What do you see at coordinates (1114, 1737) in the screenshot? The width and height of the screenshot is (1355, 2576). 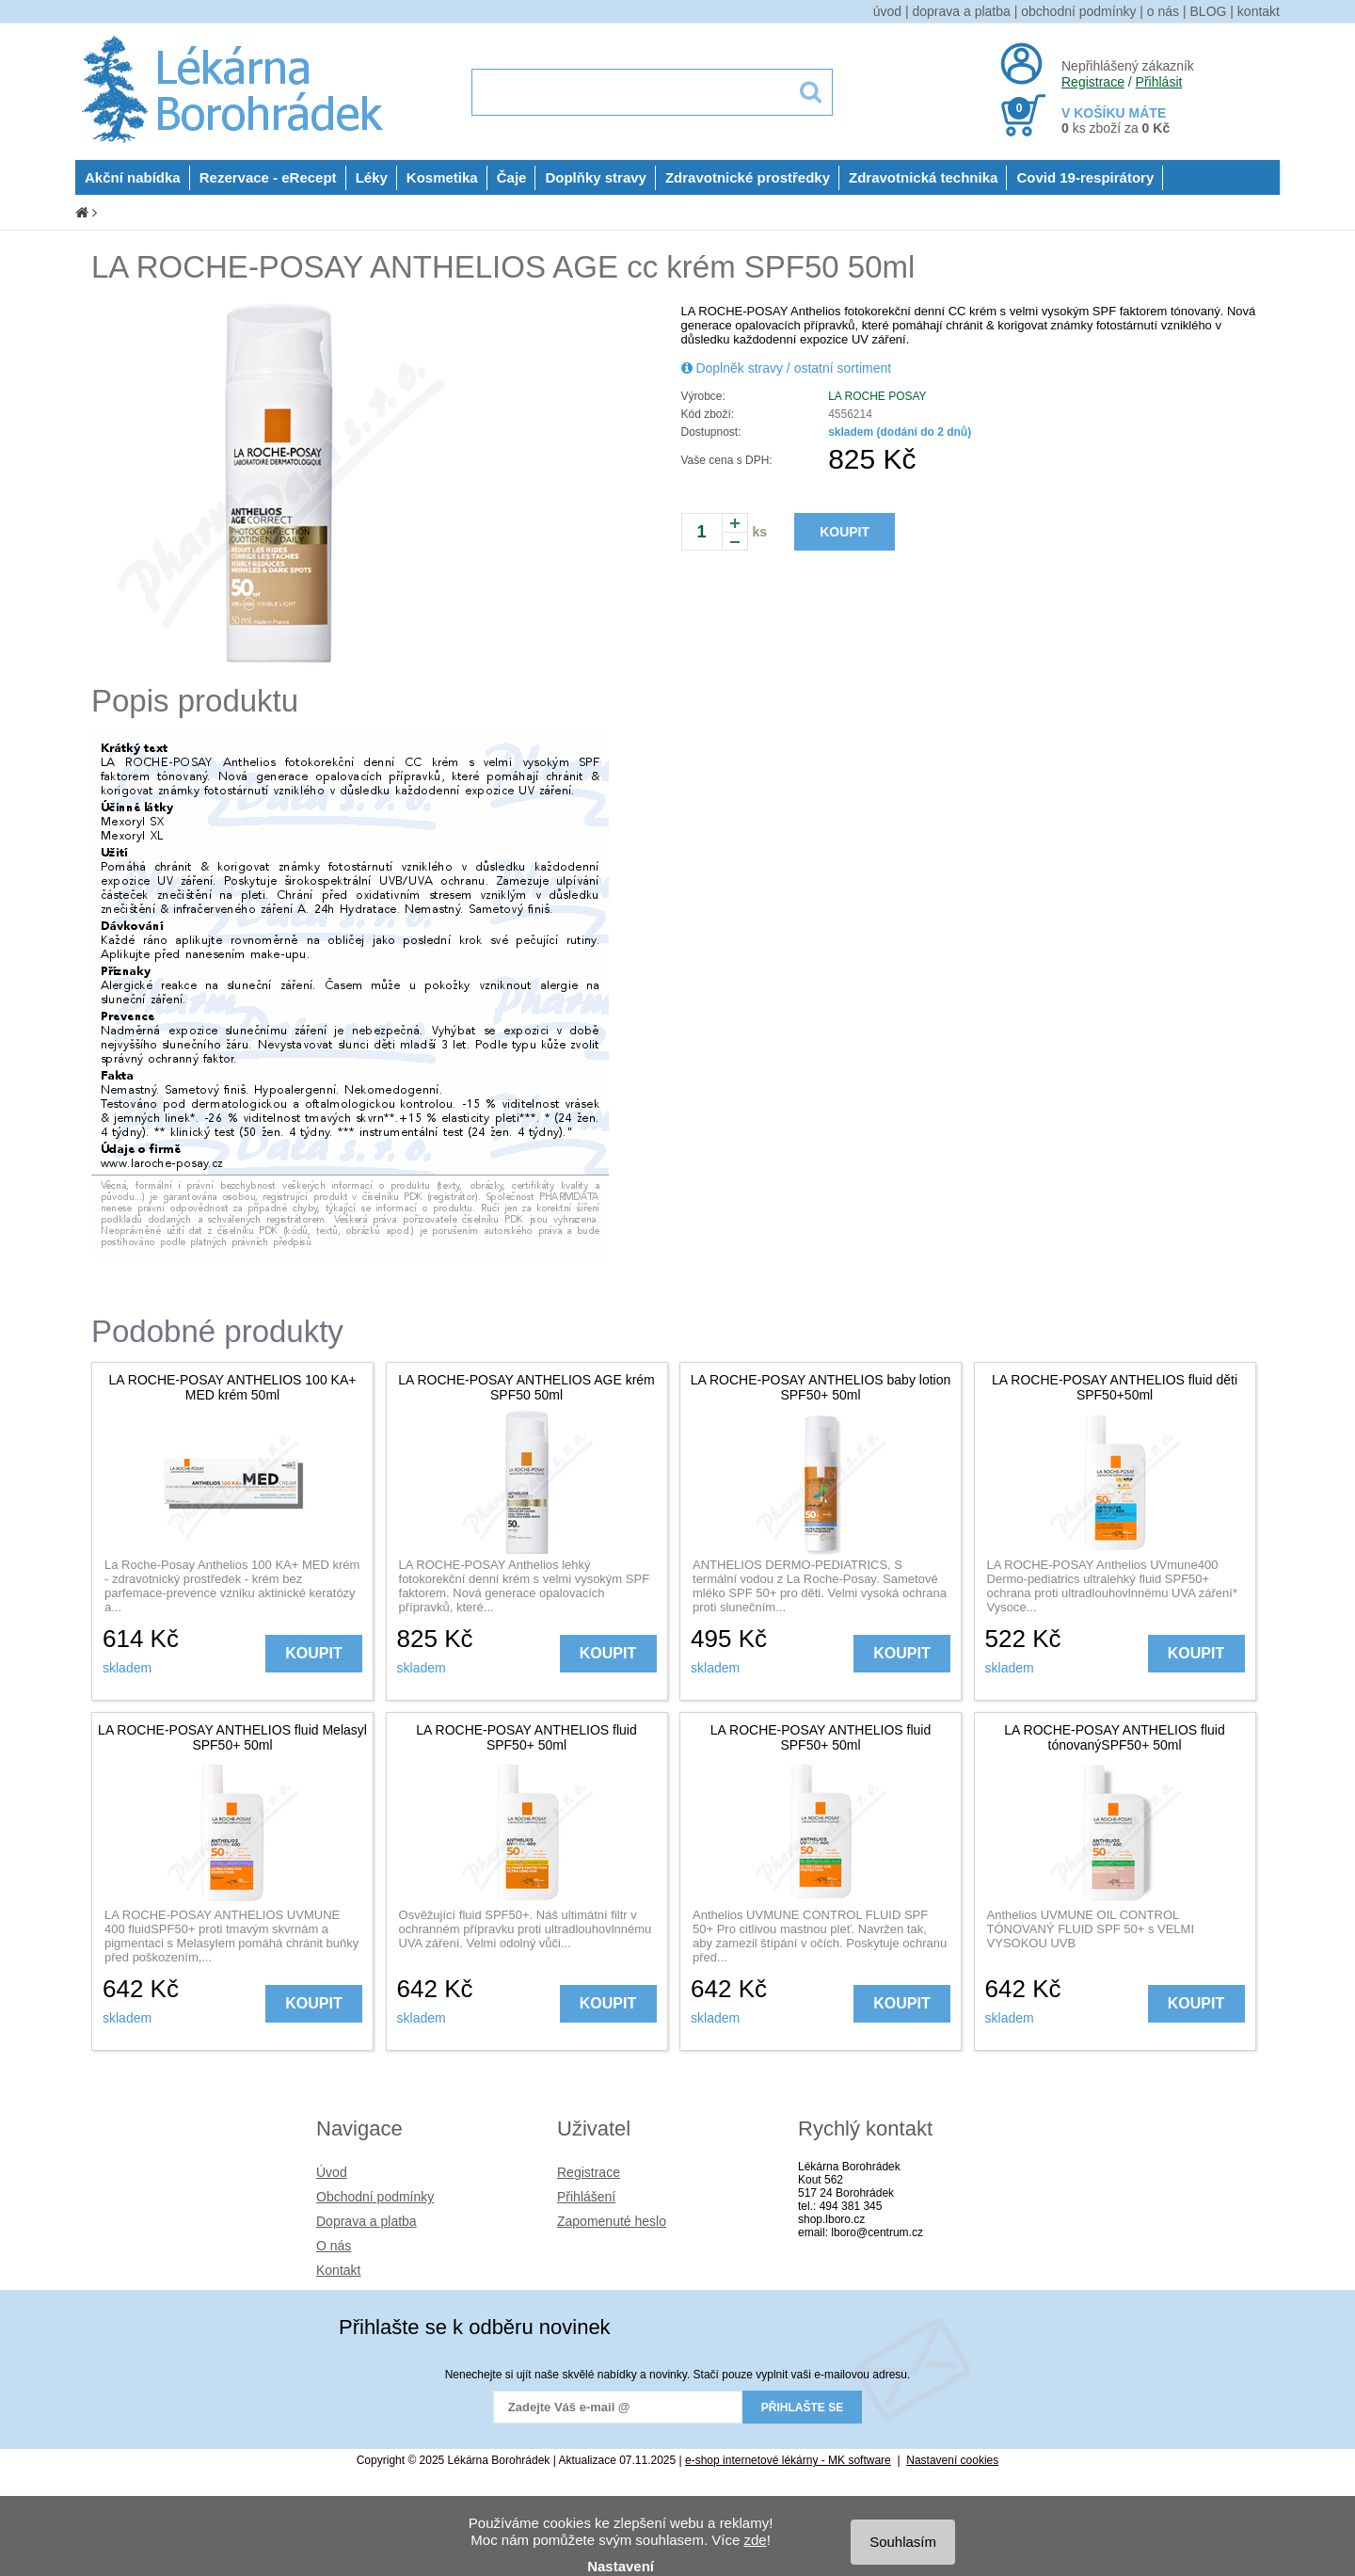 I see `LA ROCHE-POSAY ANTHELIOS fluid tónovanýSPF50+ 50ml` at bounding box center [1114, 1737].